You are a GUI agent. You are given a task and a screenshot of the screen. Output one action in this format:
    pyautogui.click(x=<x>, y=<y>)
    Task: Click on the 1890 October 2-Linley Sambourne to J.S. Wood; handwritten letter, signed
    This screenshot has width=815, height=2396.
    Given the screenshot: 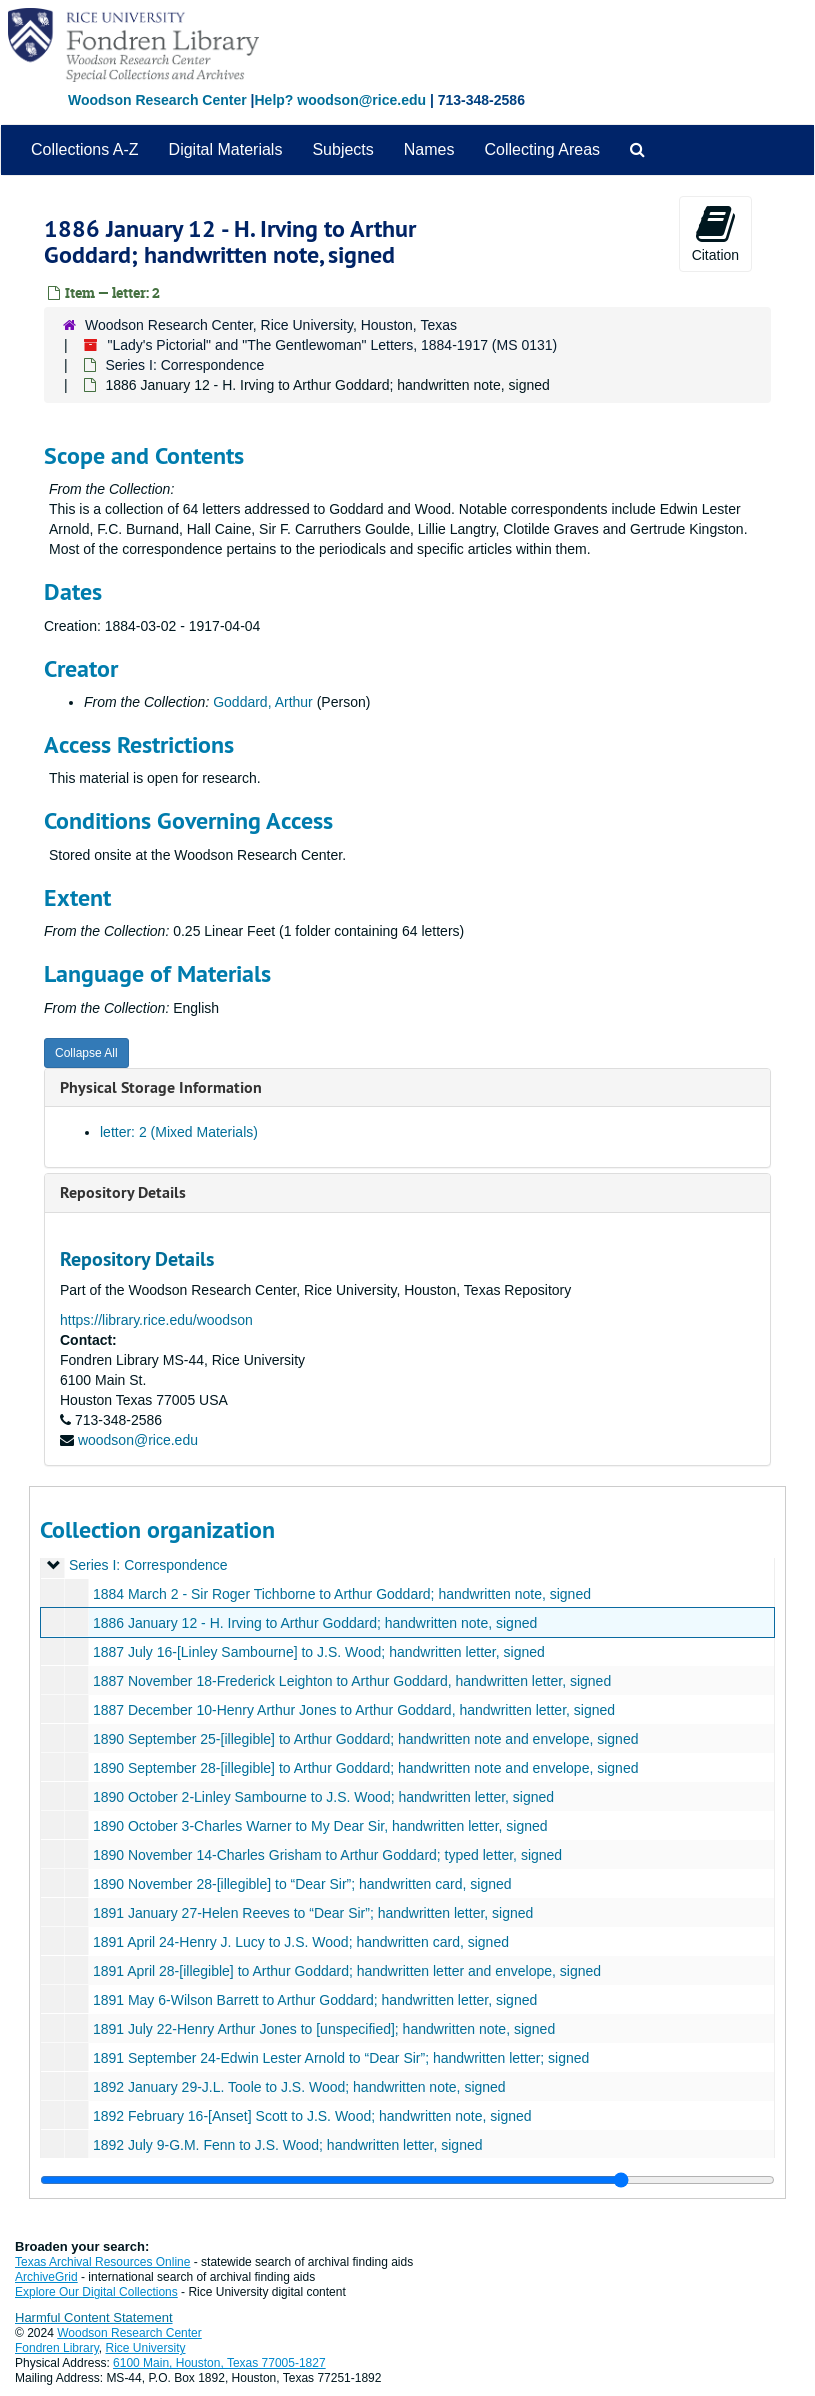 What is the action you would take?
    pyautogui.click(x=323, y=1797)
    